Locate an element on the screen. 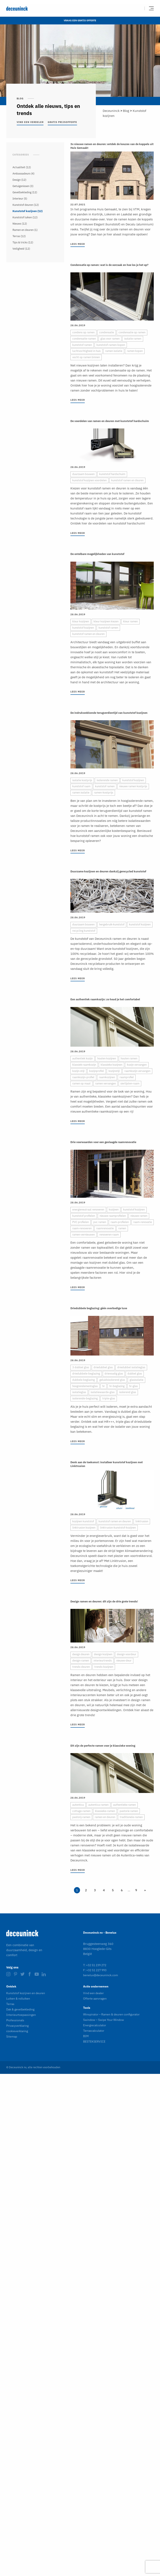 The width and height of the screenshot is (160, 2576). Twitter Deceuninck is located at coordinates (22, 1974).